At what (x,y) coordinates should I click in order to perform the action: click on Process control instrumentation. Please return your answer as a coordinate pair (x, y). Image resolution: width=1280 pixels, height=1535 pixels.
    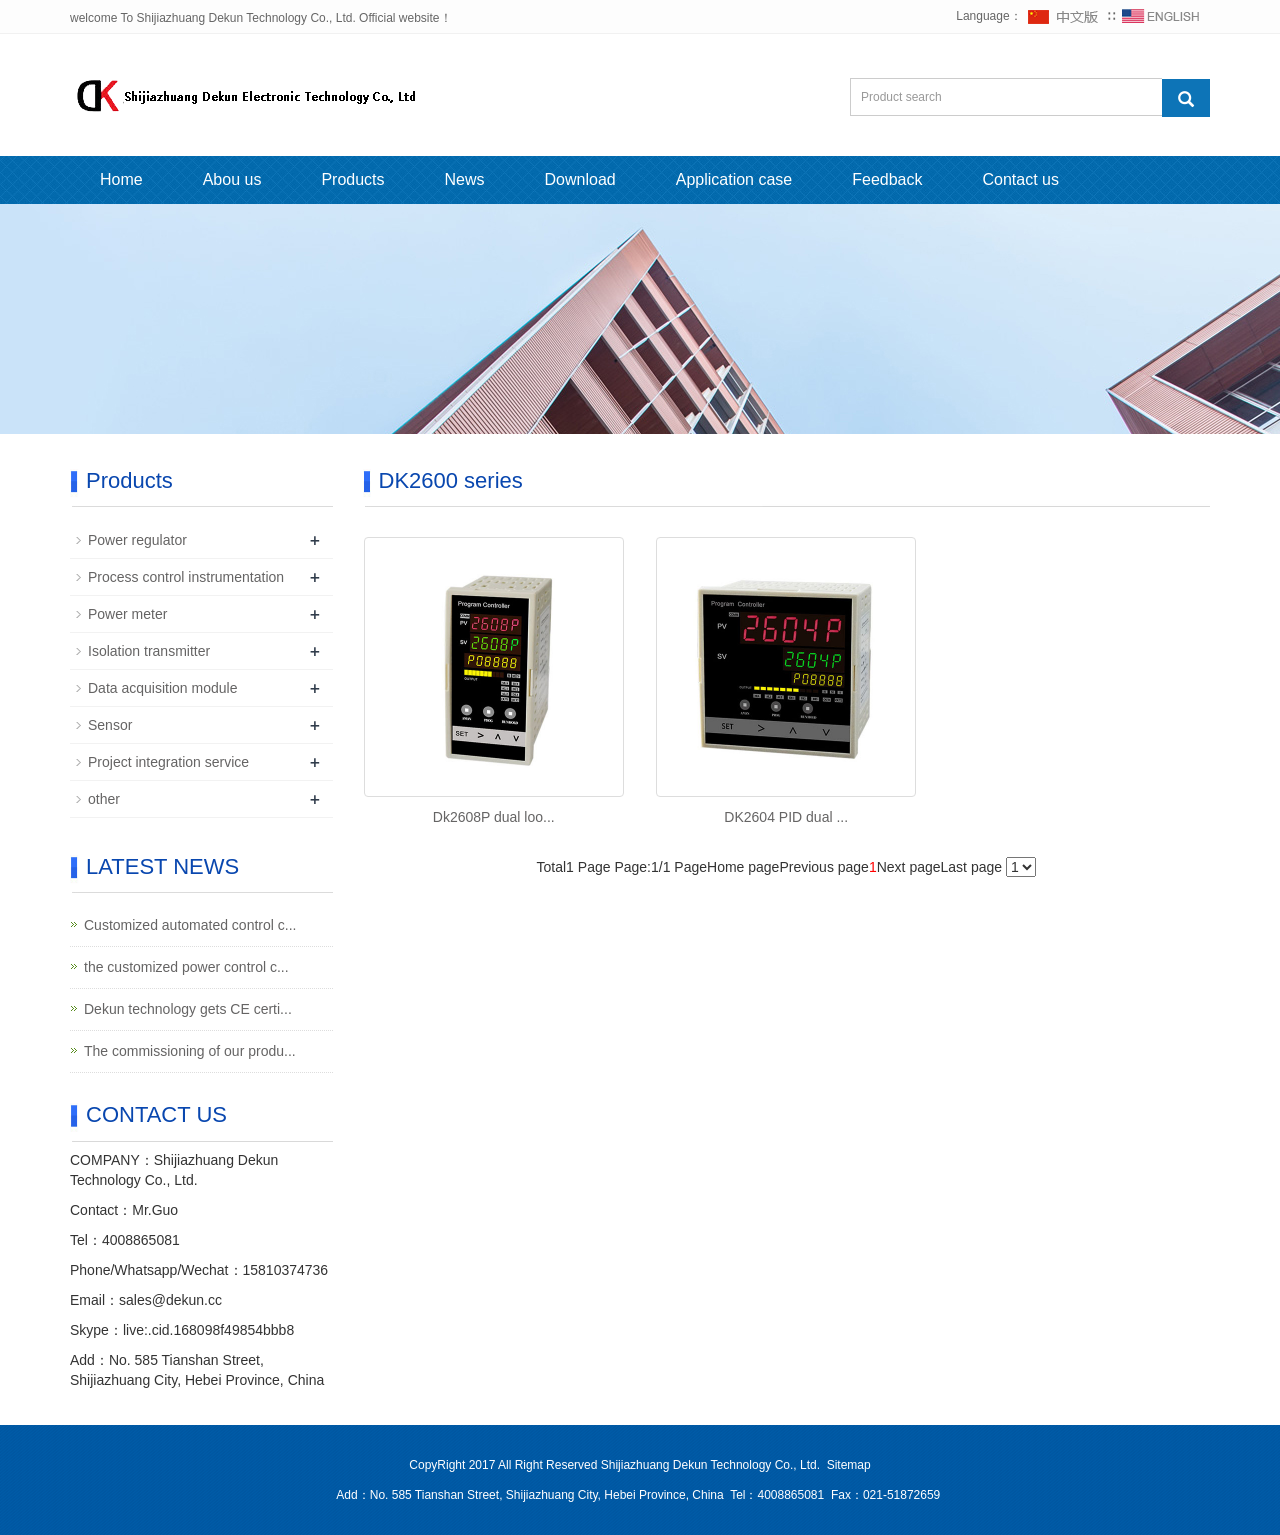
    Looking at the image, I should click on (186, 577).